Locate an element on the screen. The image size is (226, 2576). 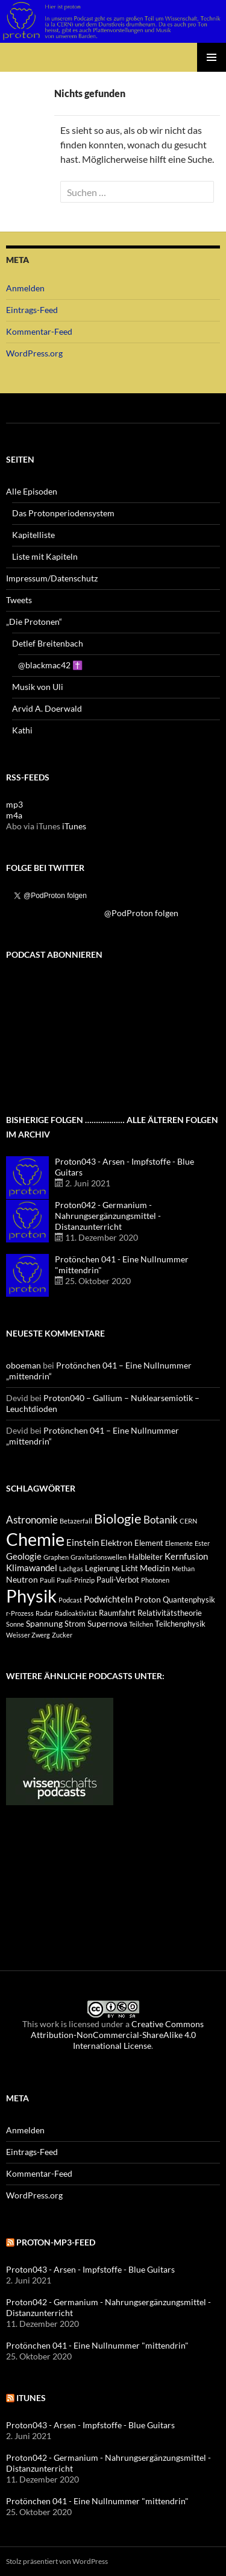
Pauli-Prinzip [Pauli-Prinzip (3 Einträge)] is located at coordinates (76, 1580).